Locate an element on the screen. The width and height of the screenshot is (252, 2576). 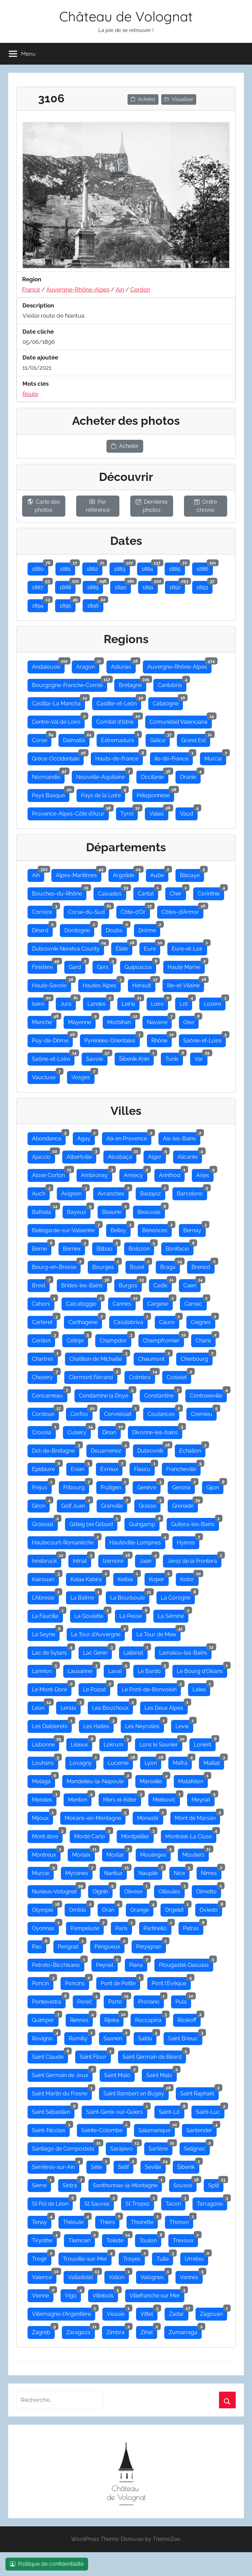
Hautes Alpes is located at coordinates (102, 984).